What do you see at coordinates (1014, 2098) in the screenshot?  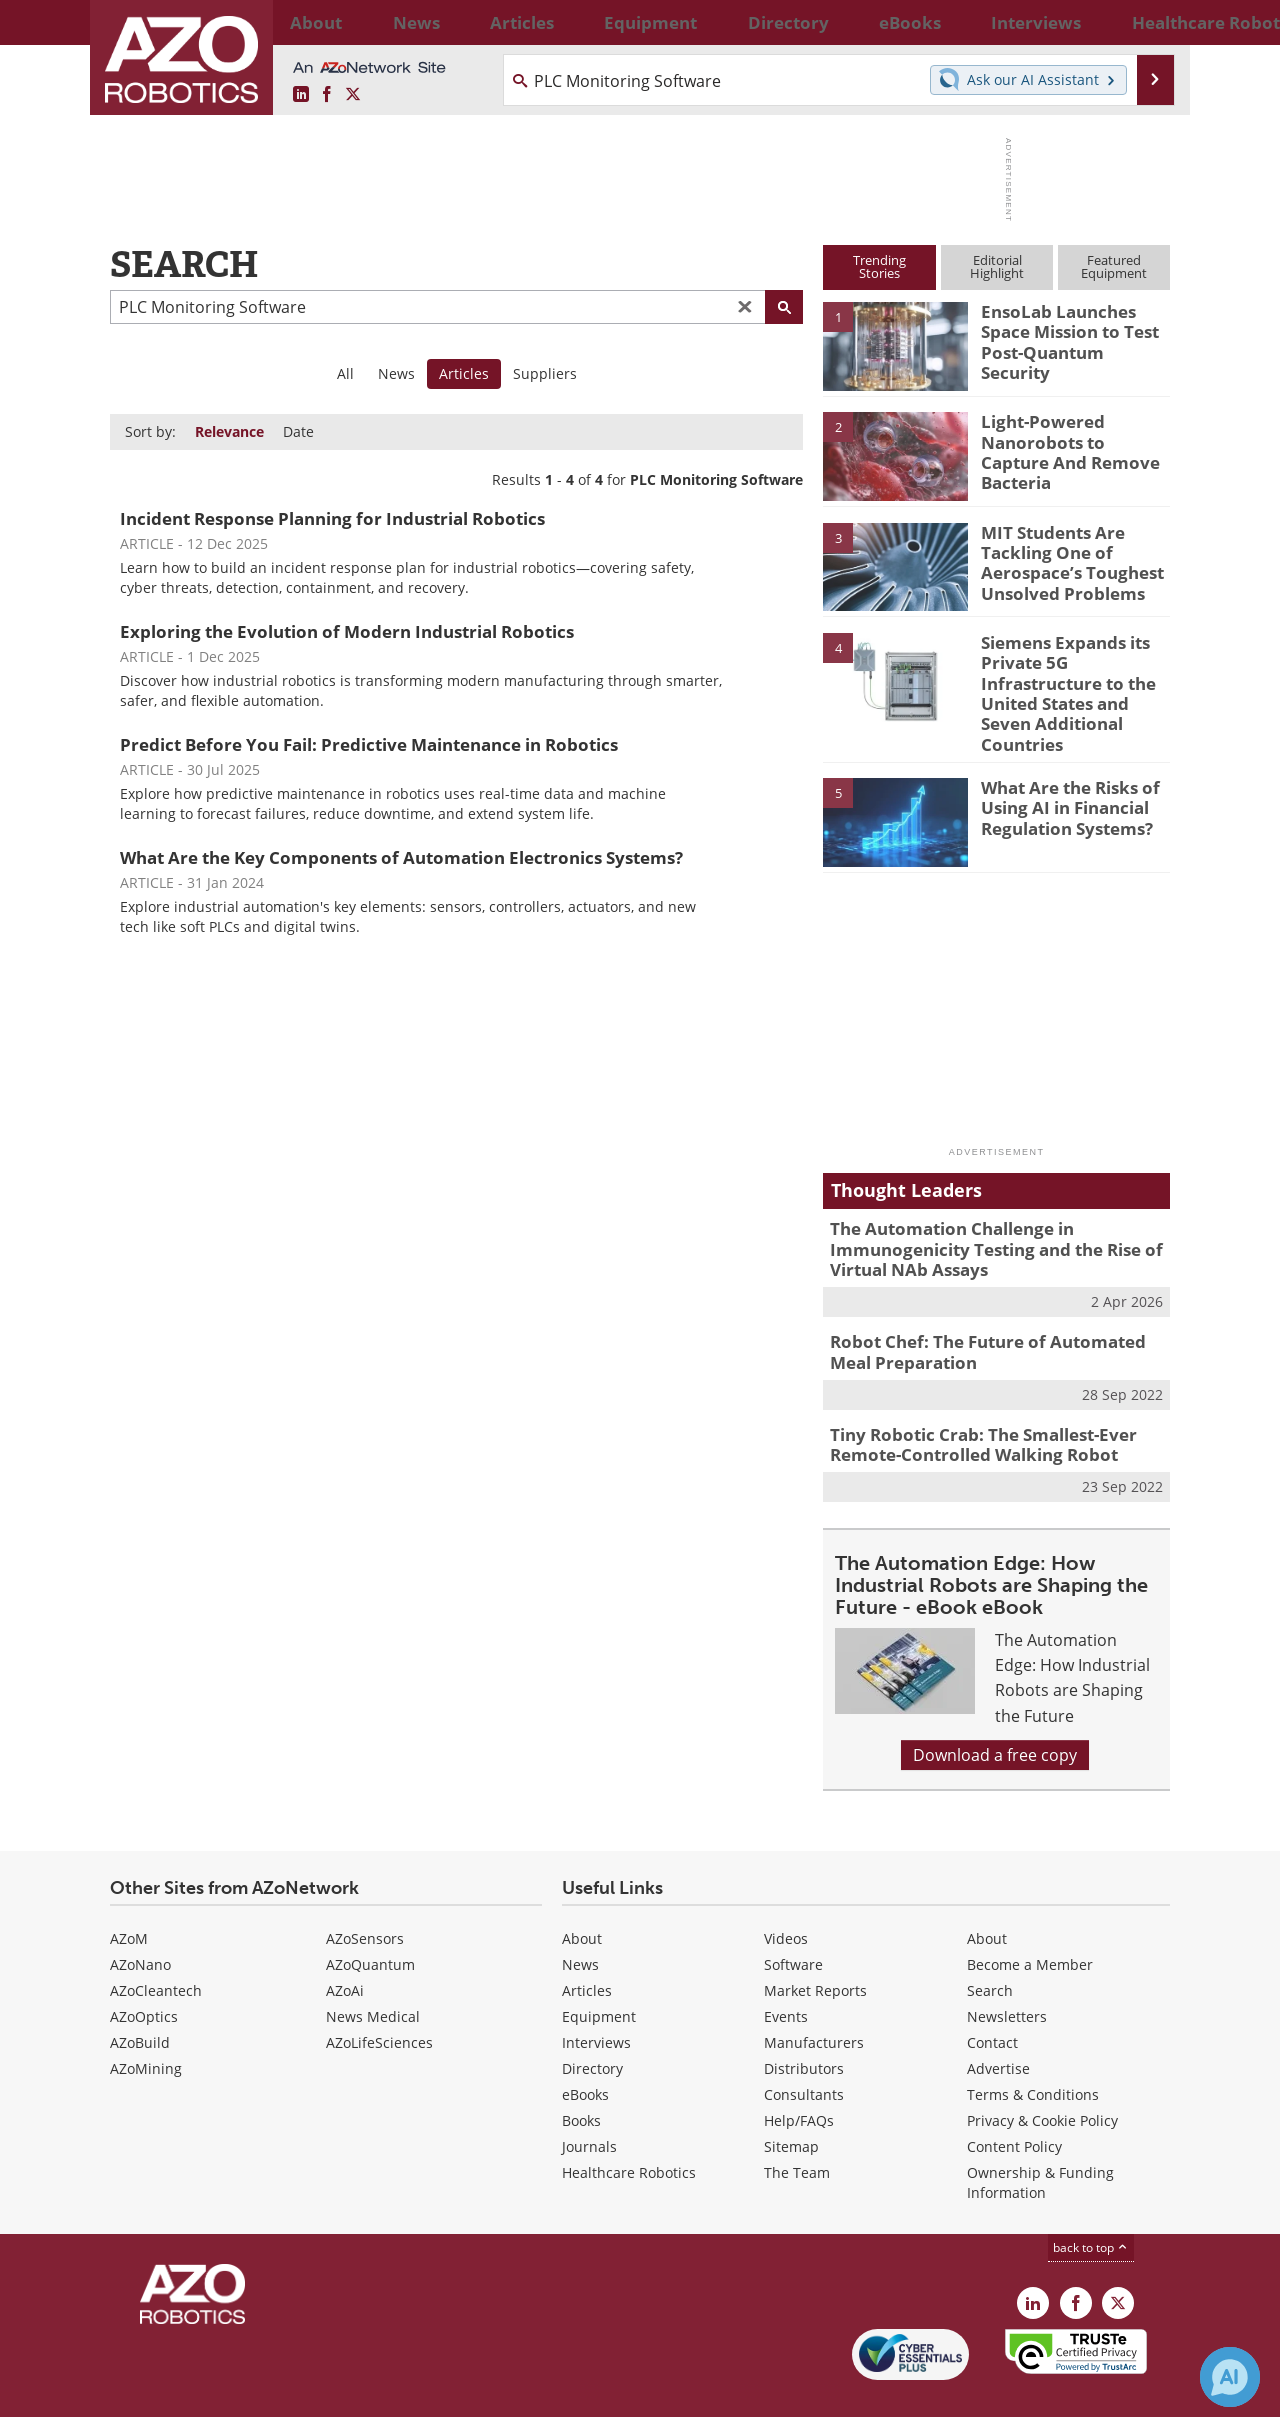 I see `Content Policy` at bounding box center [1014, 2098].